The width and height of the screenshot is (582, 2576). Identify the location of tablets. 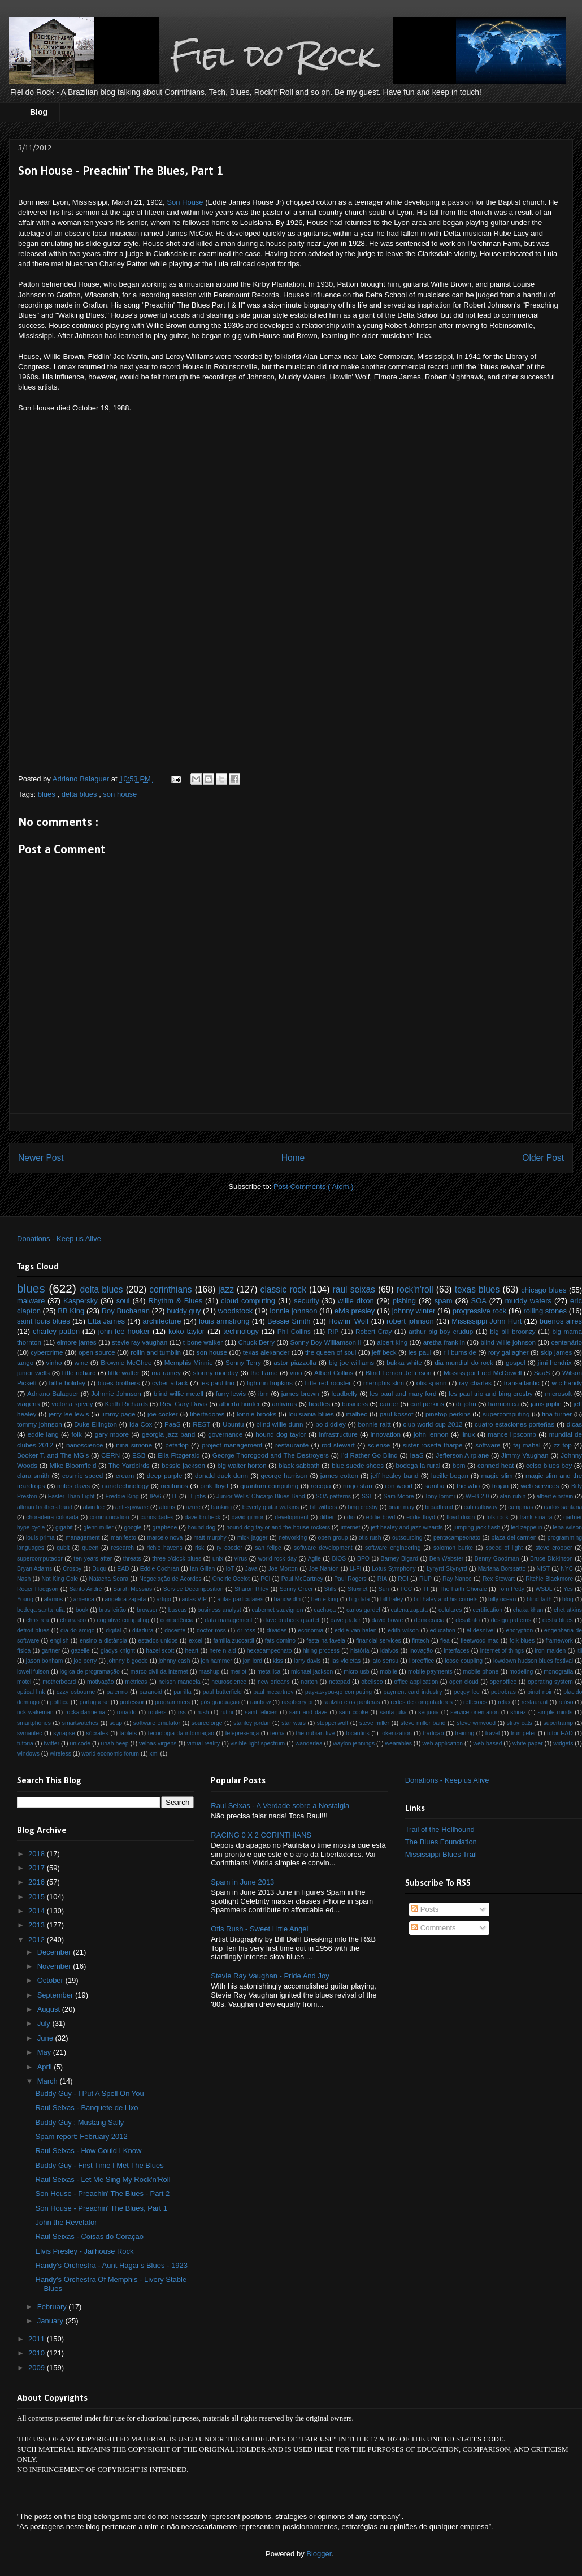
(128, 1733).